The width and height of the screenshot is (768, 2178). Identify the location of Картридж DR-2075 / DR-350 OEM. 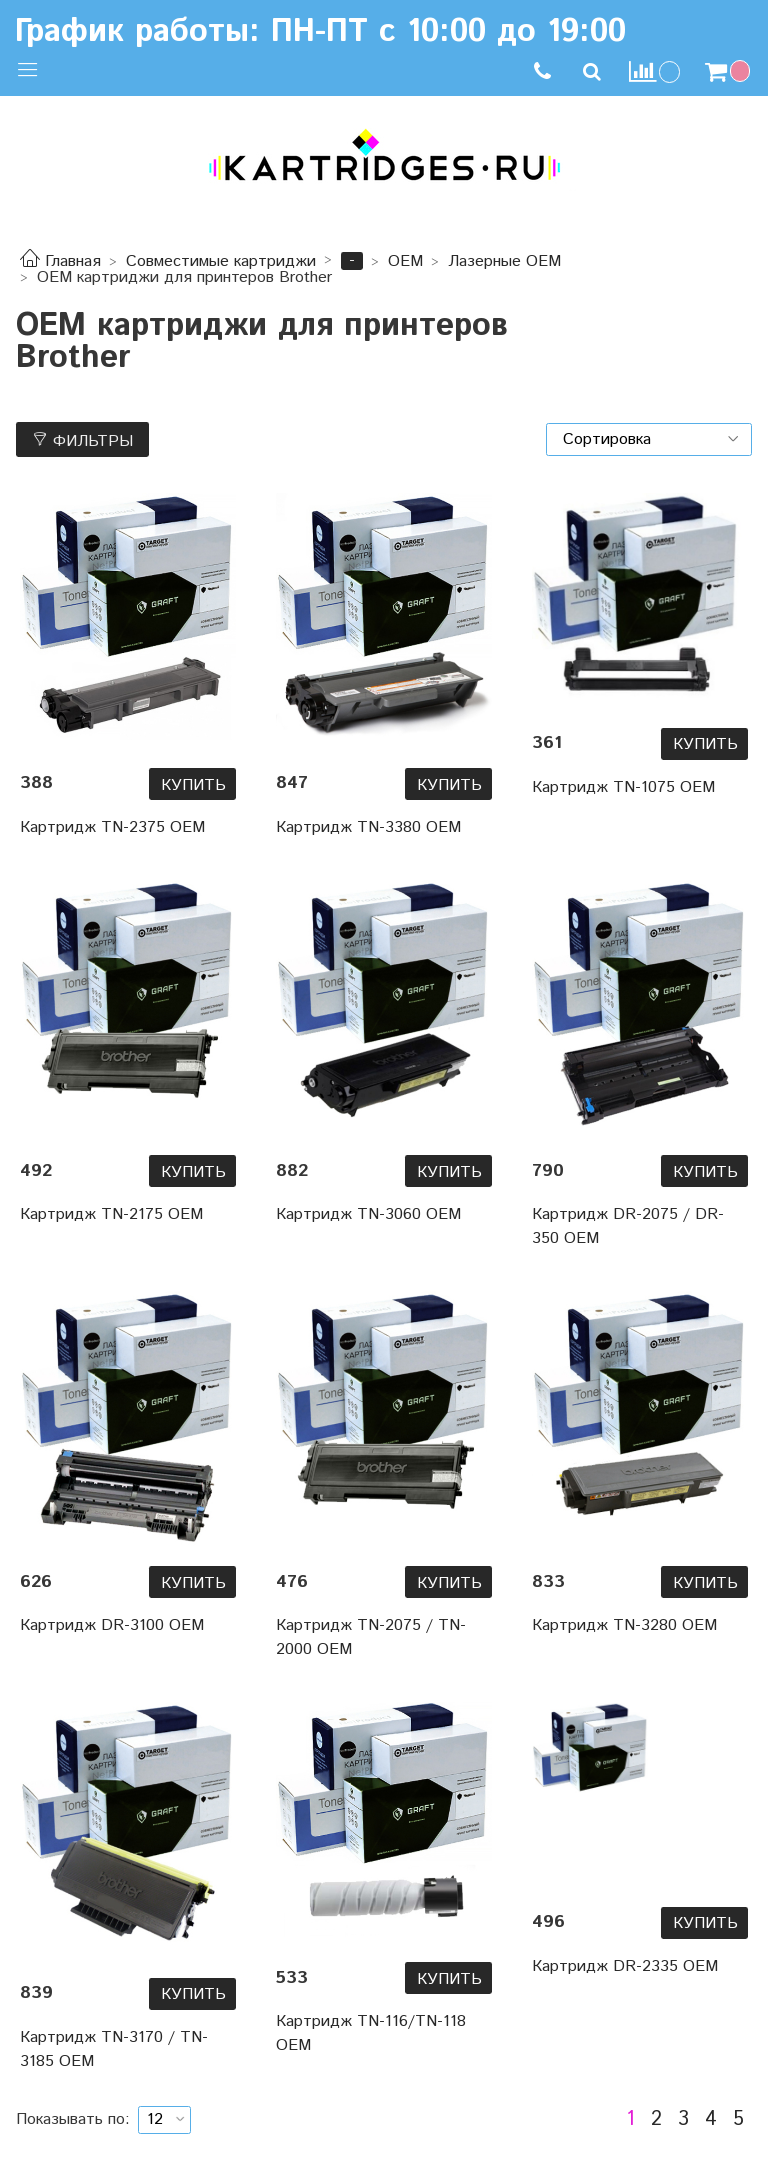
(628, 1226).